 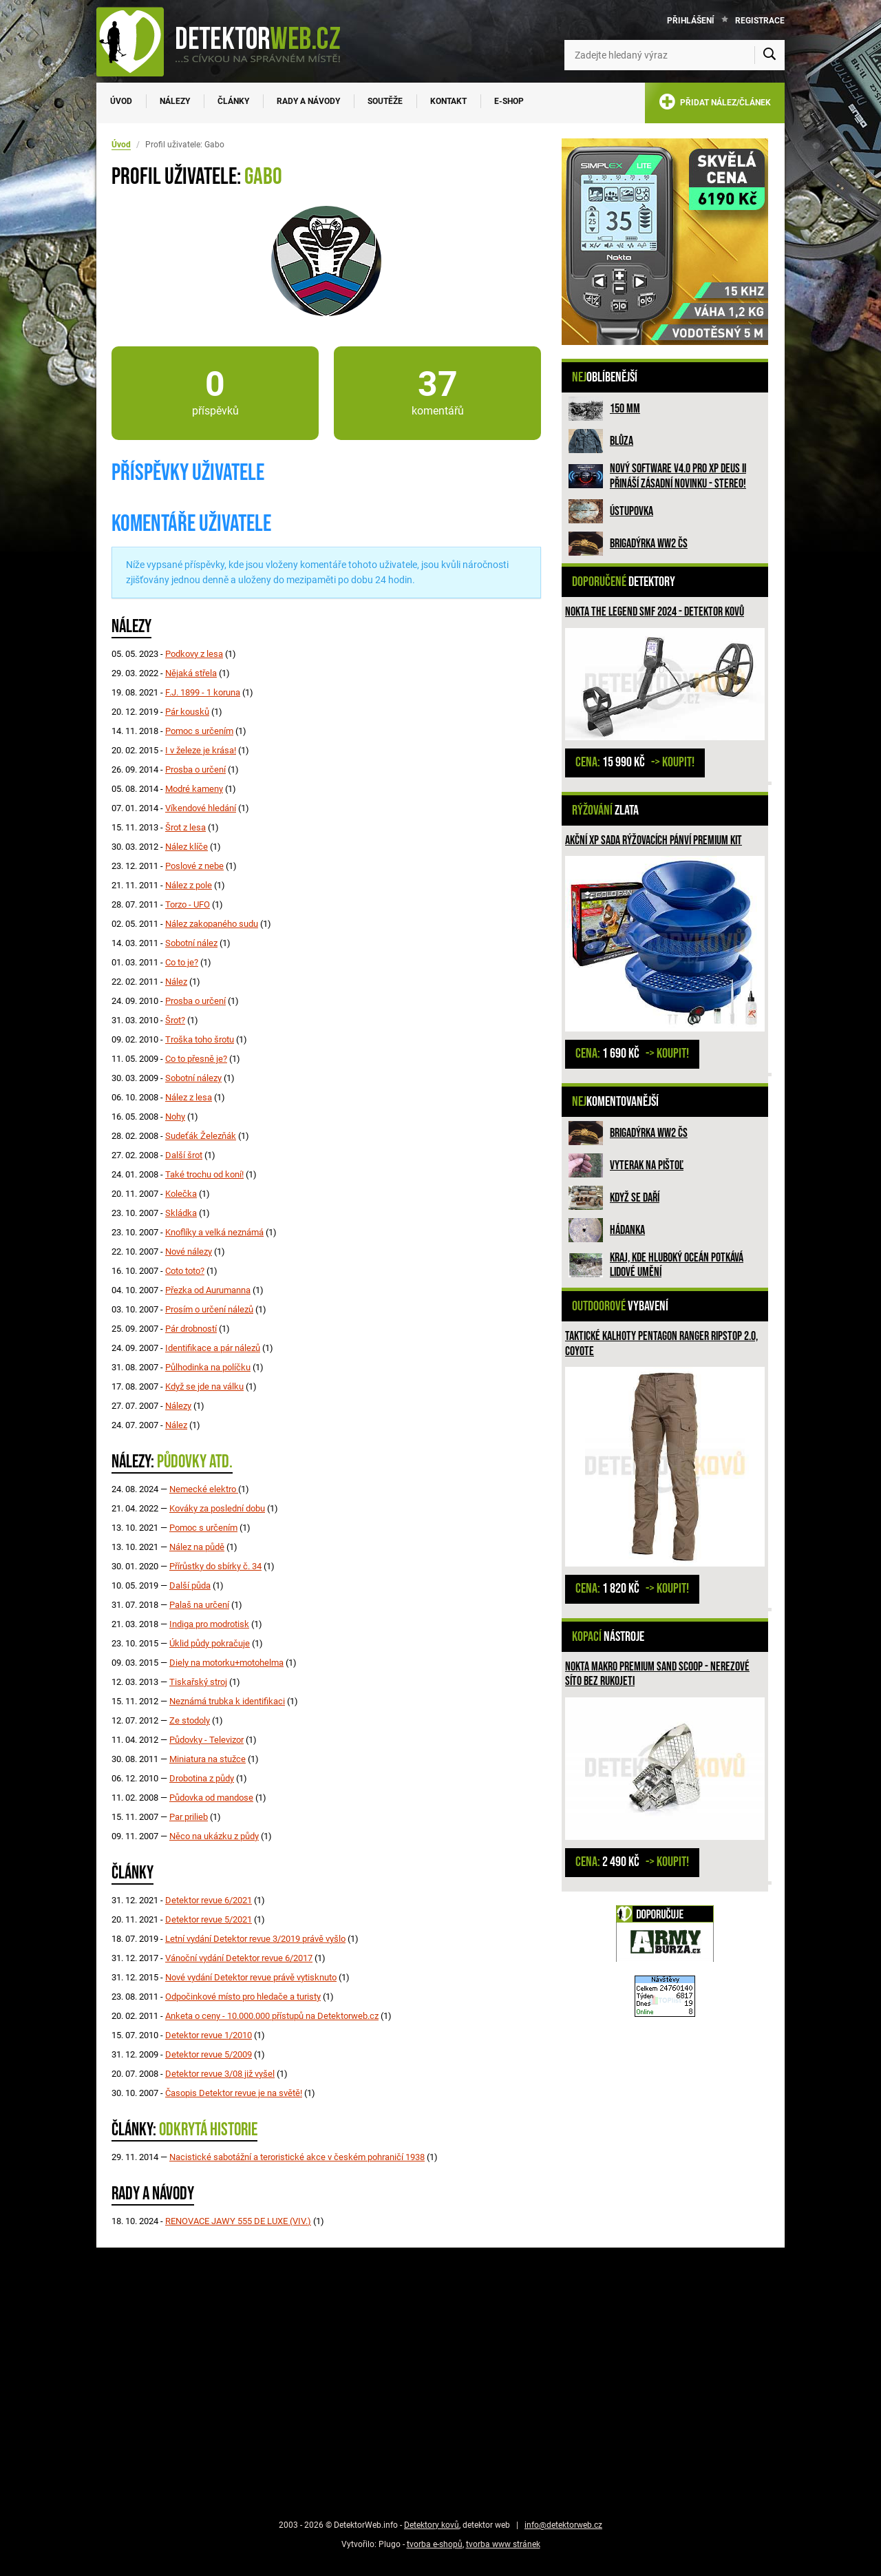 I want to click on Nález na půdě, so click(x=196, y=1547).